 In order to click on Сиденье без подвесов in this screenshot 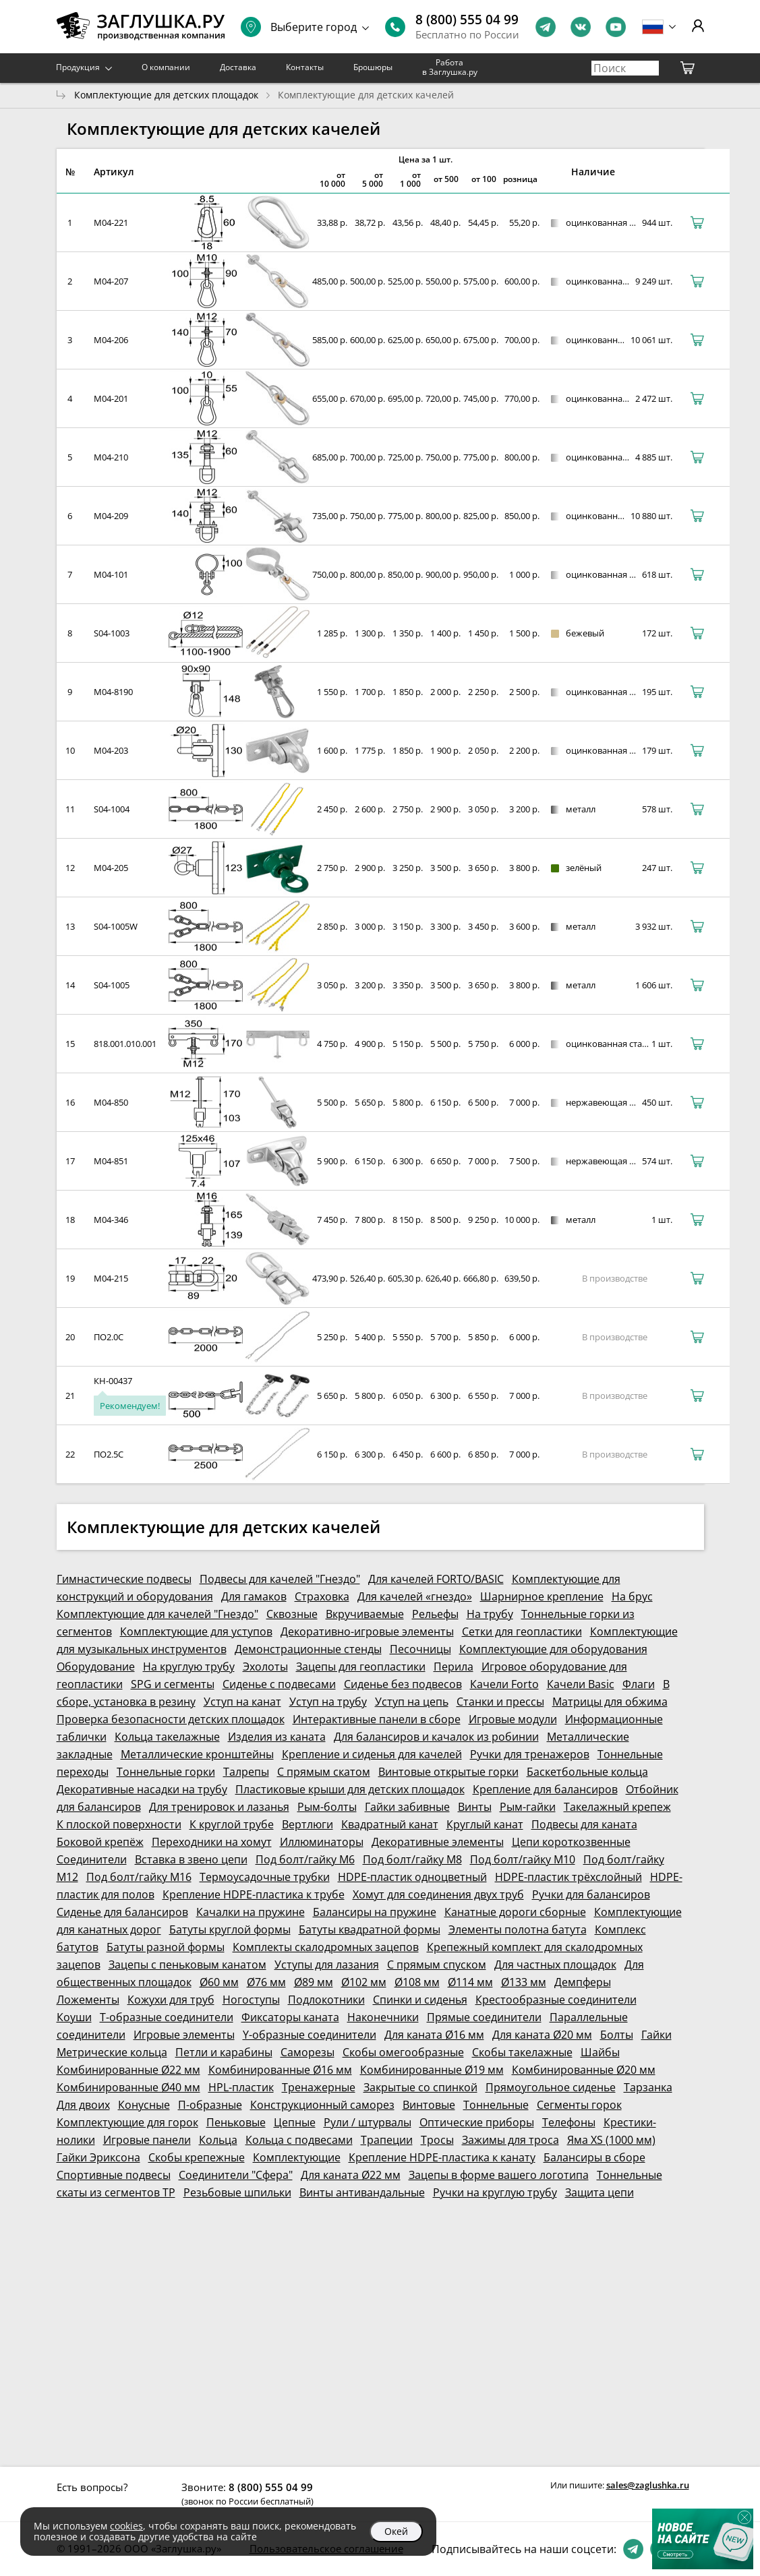, I will do `click(403, 1684)`.